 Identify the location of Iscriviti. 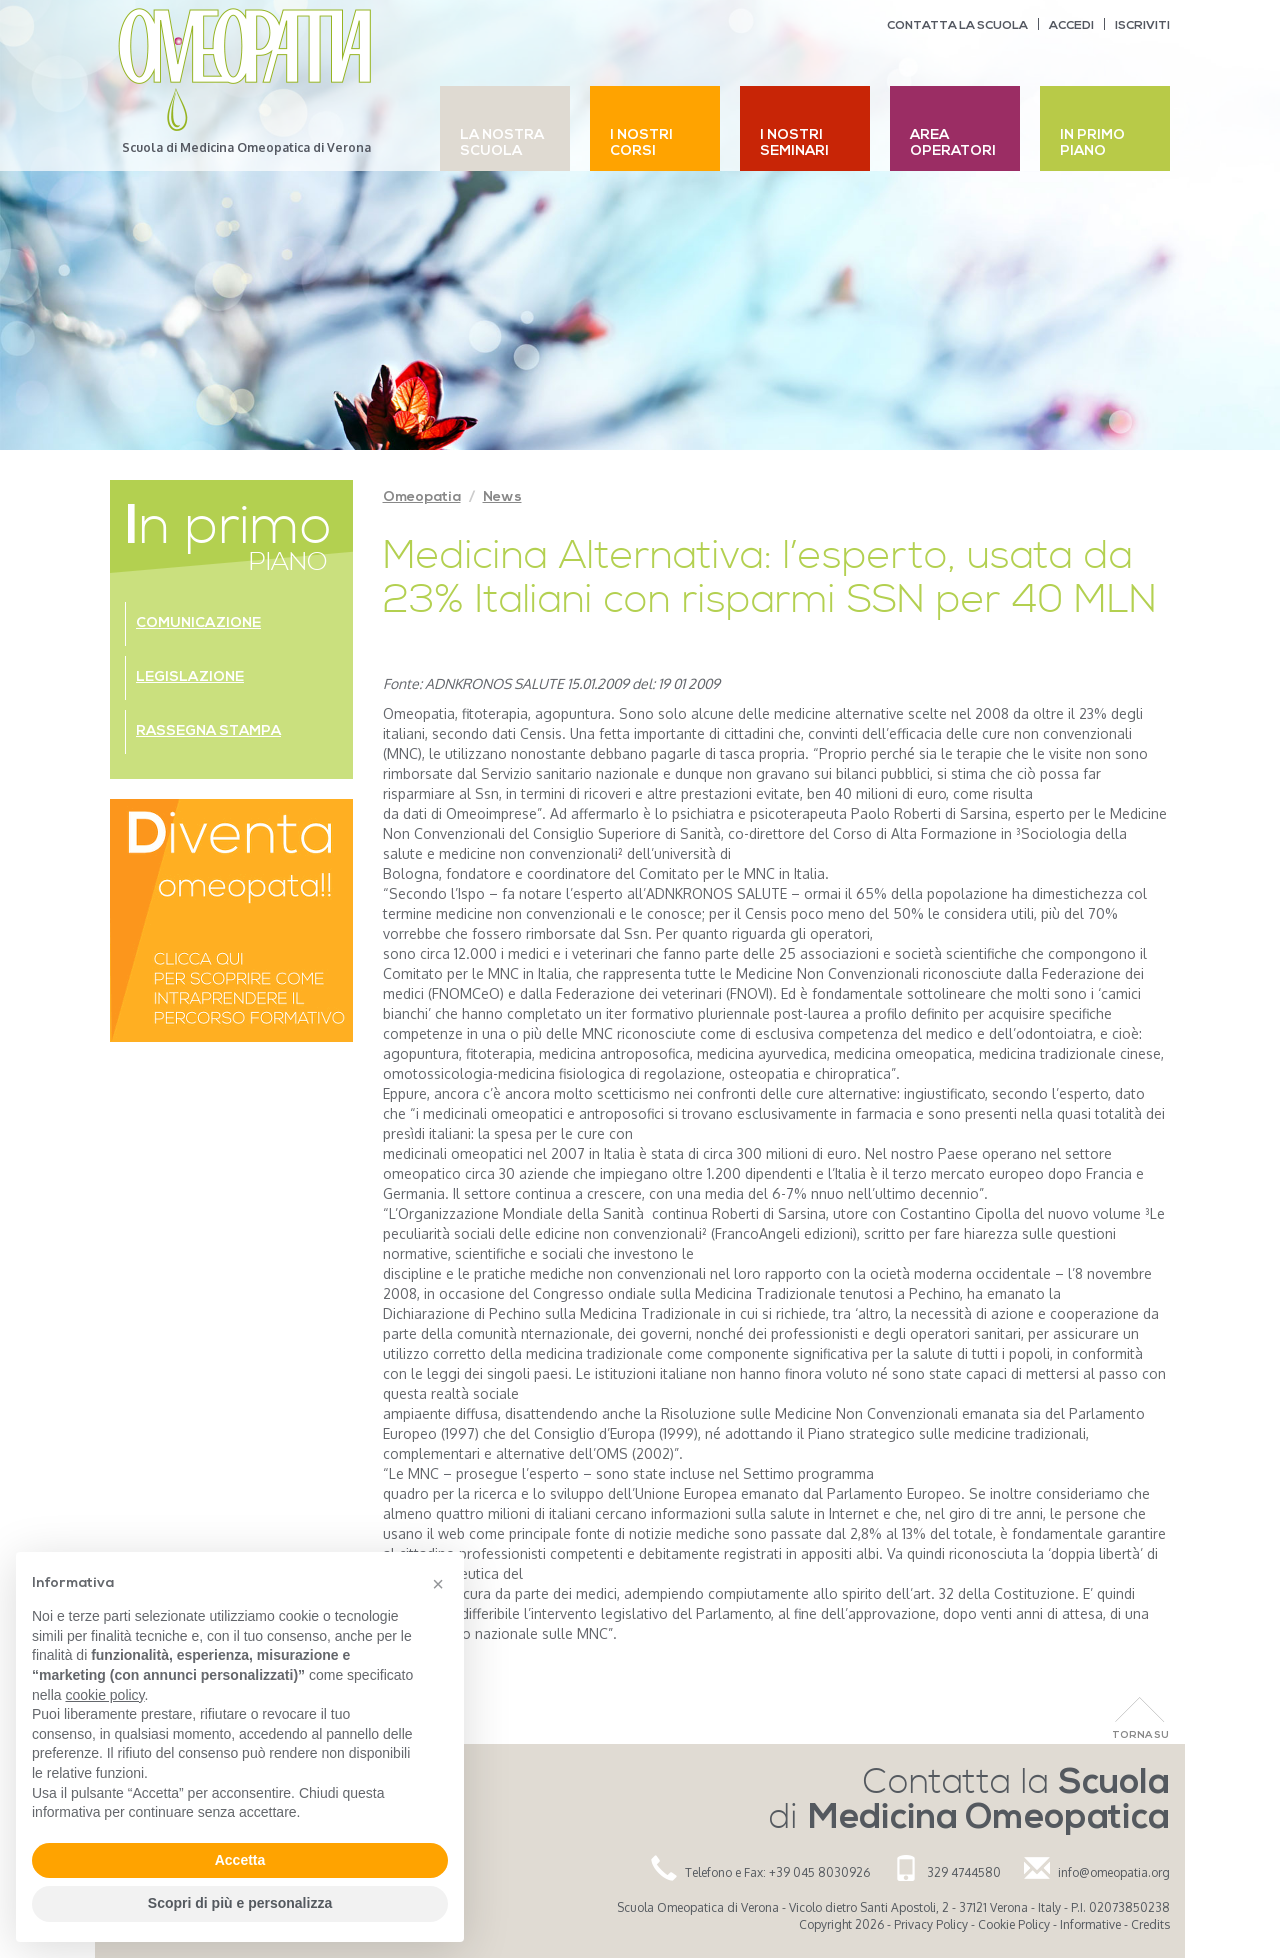
(1142, 26).